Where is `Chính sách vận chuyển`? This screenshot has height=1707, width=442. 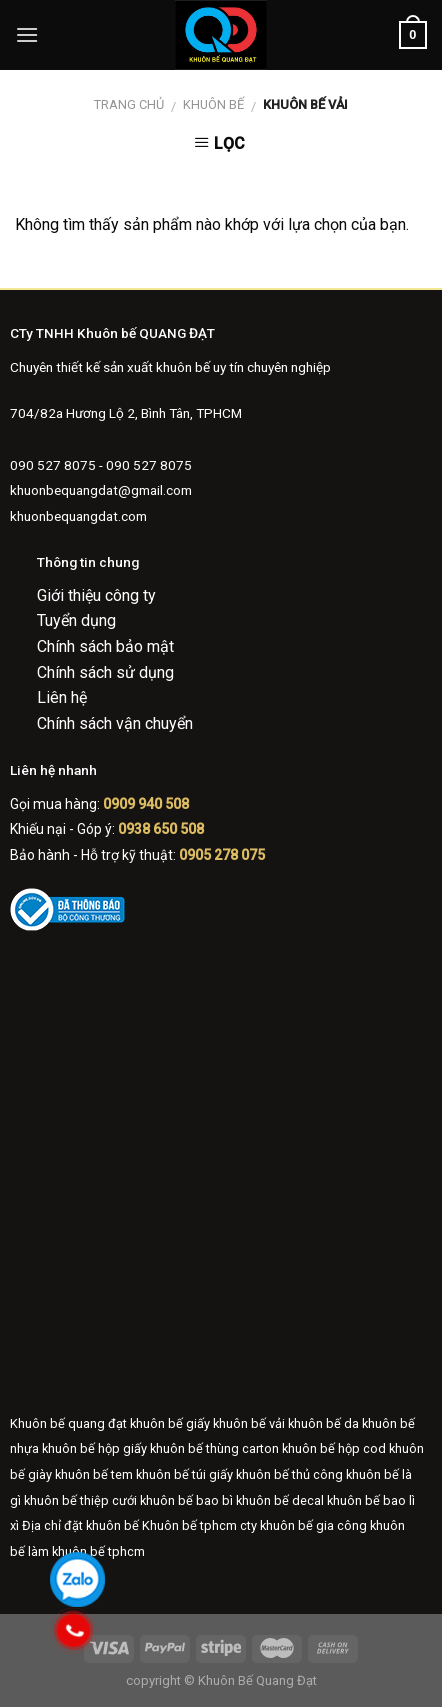 Chính sách vận chuyển is located at coordinates (115, 723).